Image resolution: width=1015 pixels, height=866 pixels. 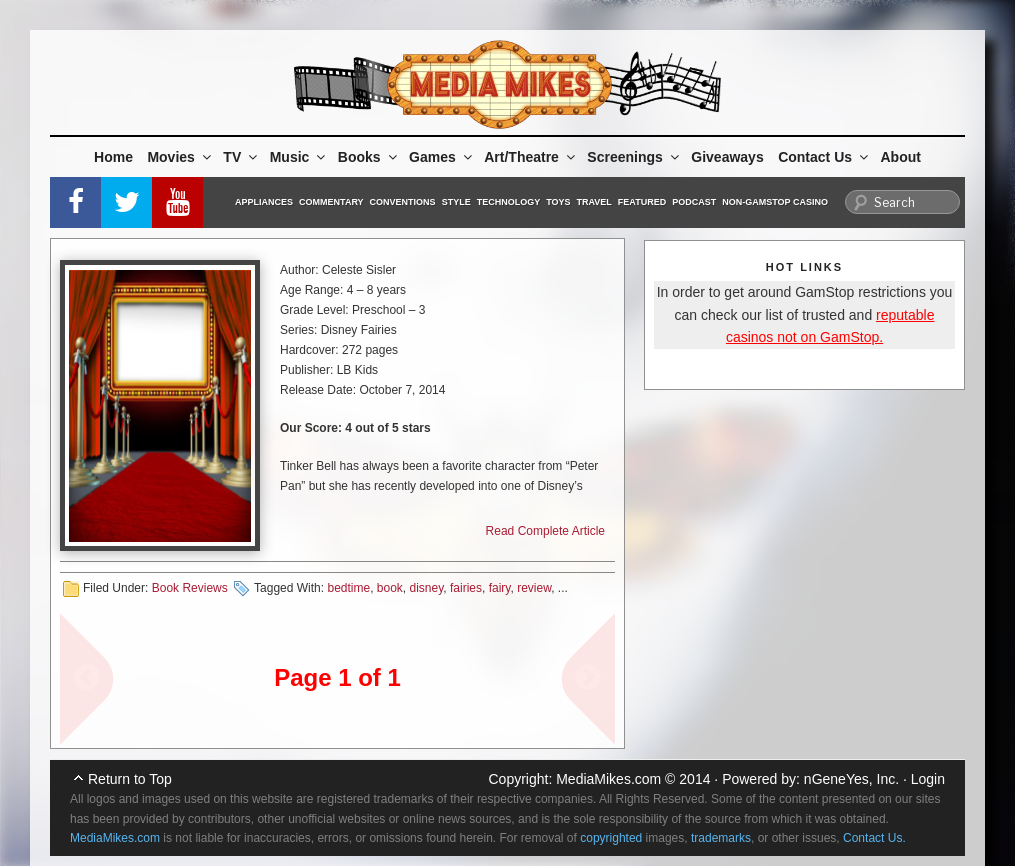 What do you see at coordinates (534, 588) in the screenshot?
I see `review` at bounding box center [534, 588].